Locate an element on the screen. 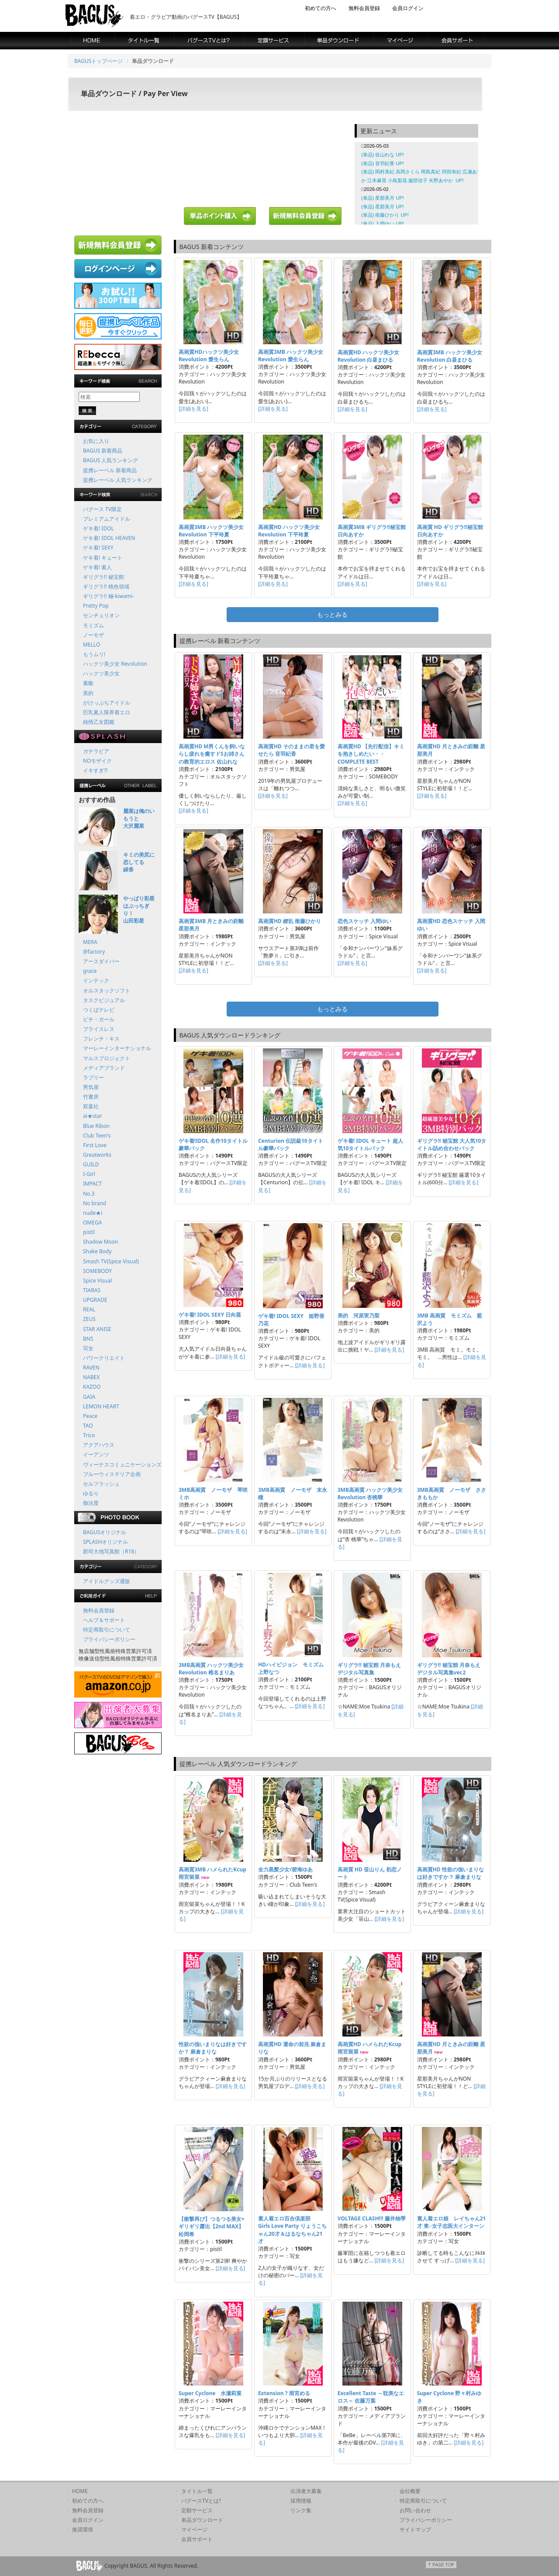 The height and width of the screenshot is (2576, 559). 巨乳素人限界着エロ is located at coordinates (106, 712).